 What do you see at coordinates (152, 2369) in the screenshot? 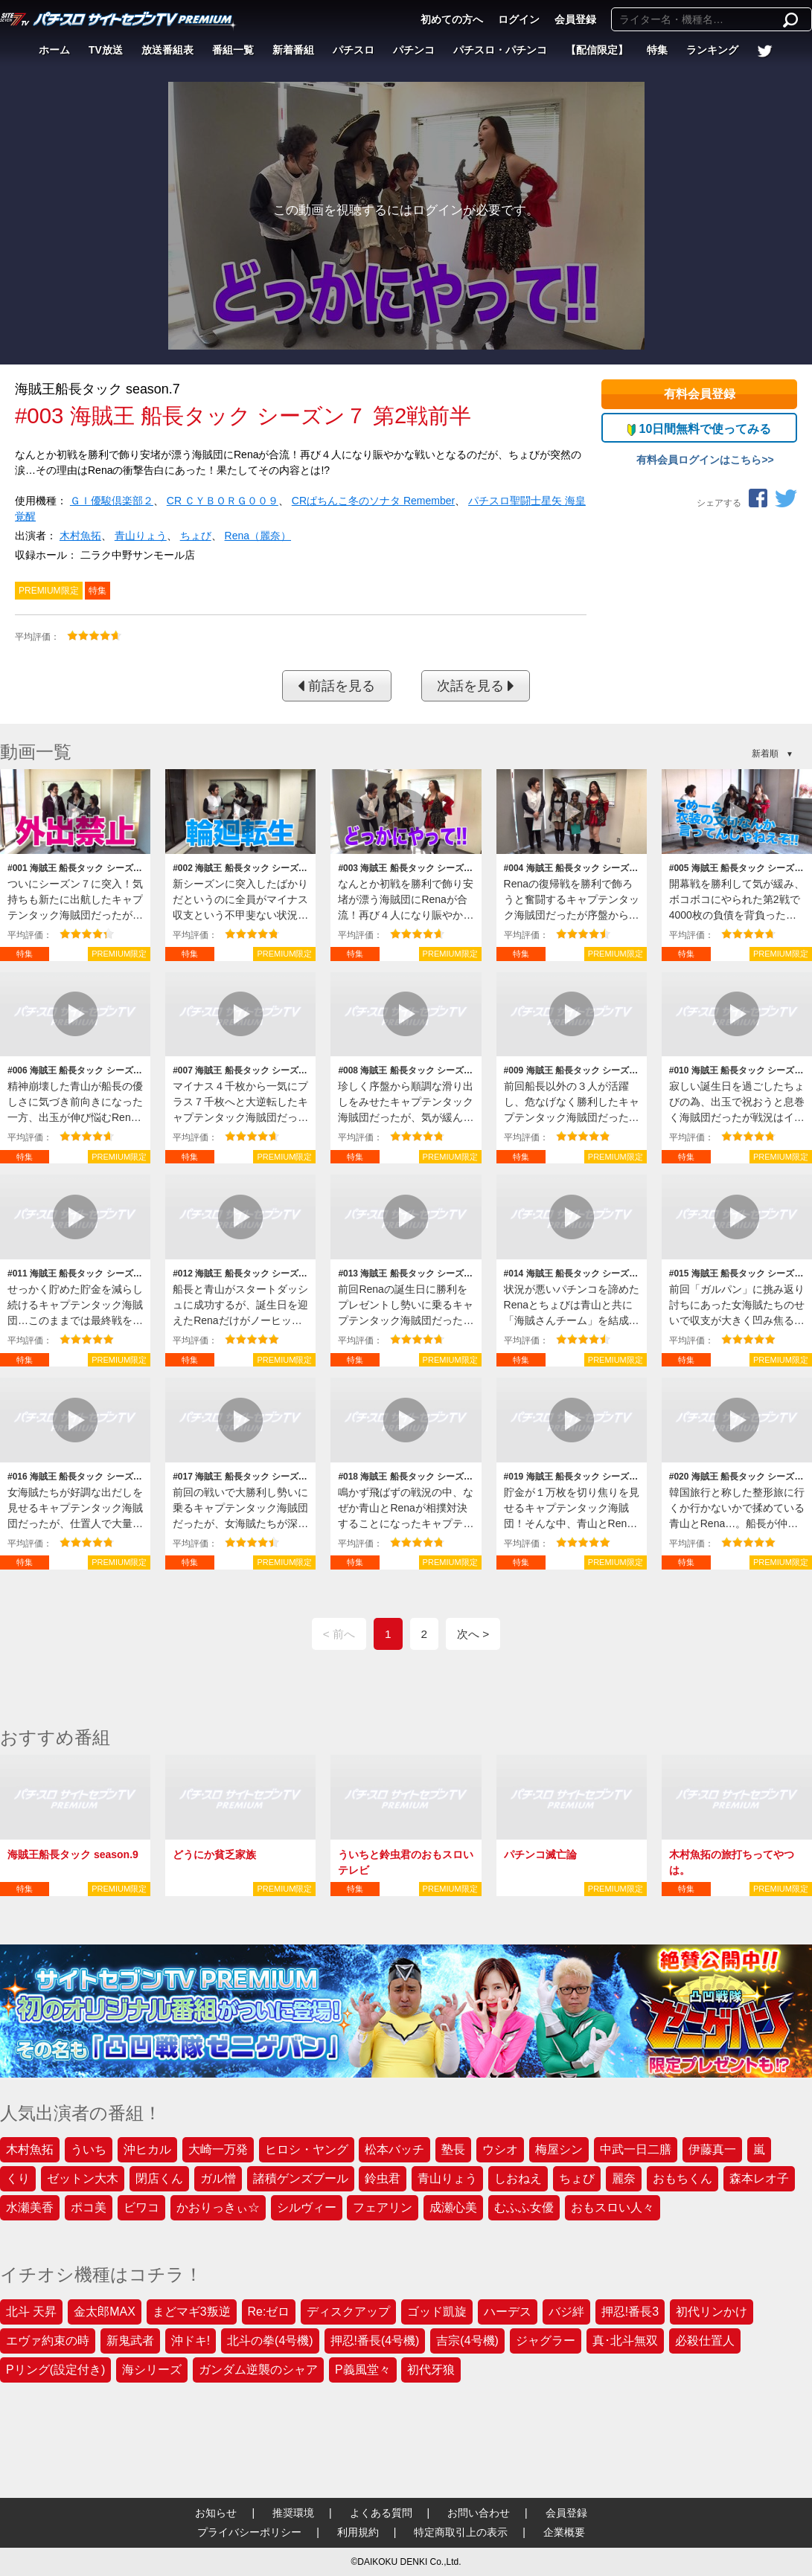
I see `海シリーズ` at bounding box center [152, 2369].